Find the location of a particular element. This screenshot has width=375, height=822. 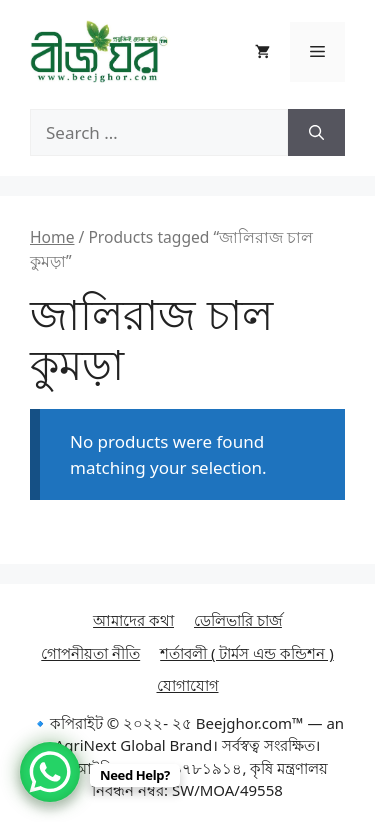

[WhatsApp Chat Button] is located at coordinates (50, 772).